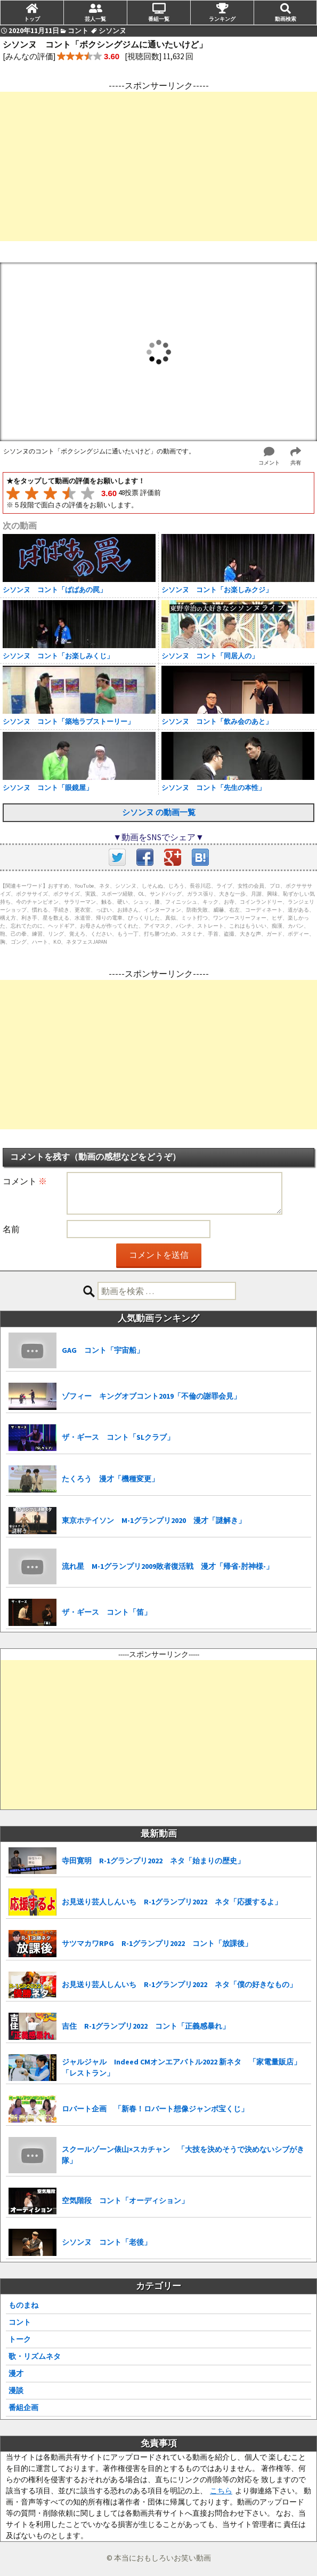 The width and height of the screenshot is (317, 2576). I want to click on 歌・リズムネタ, so click(35, 2356).